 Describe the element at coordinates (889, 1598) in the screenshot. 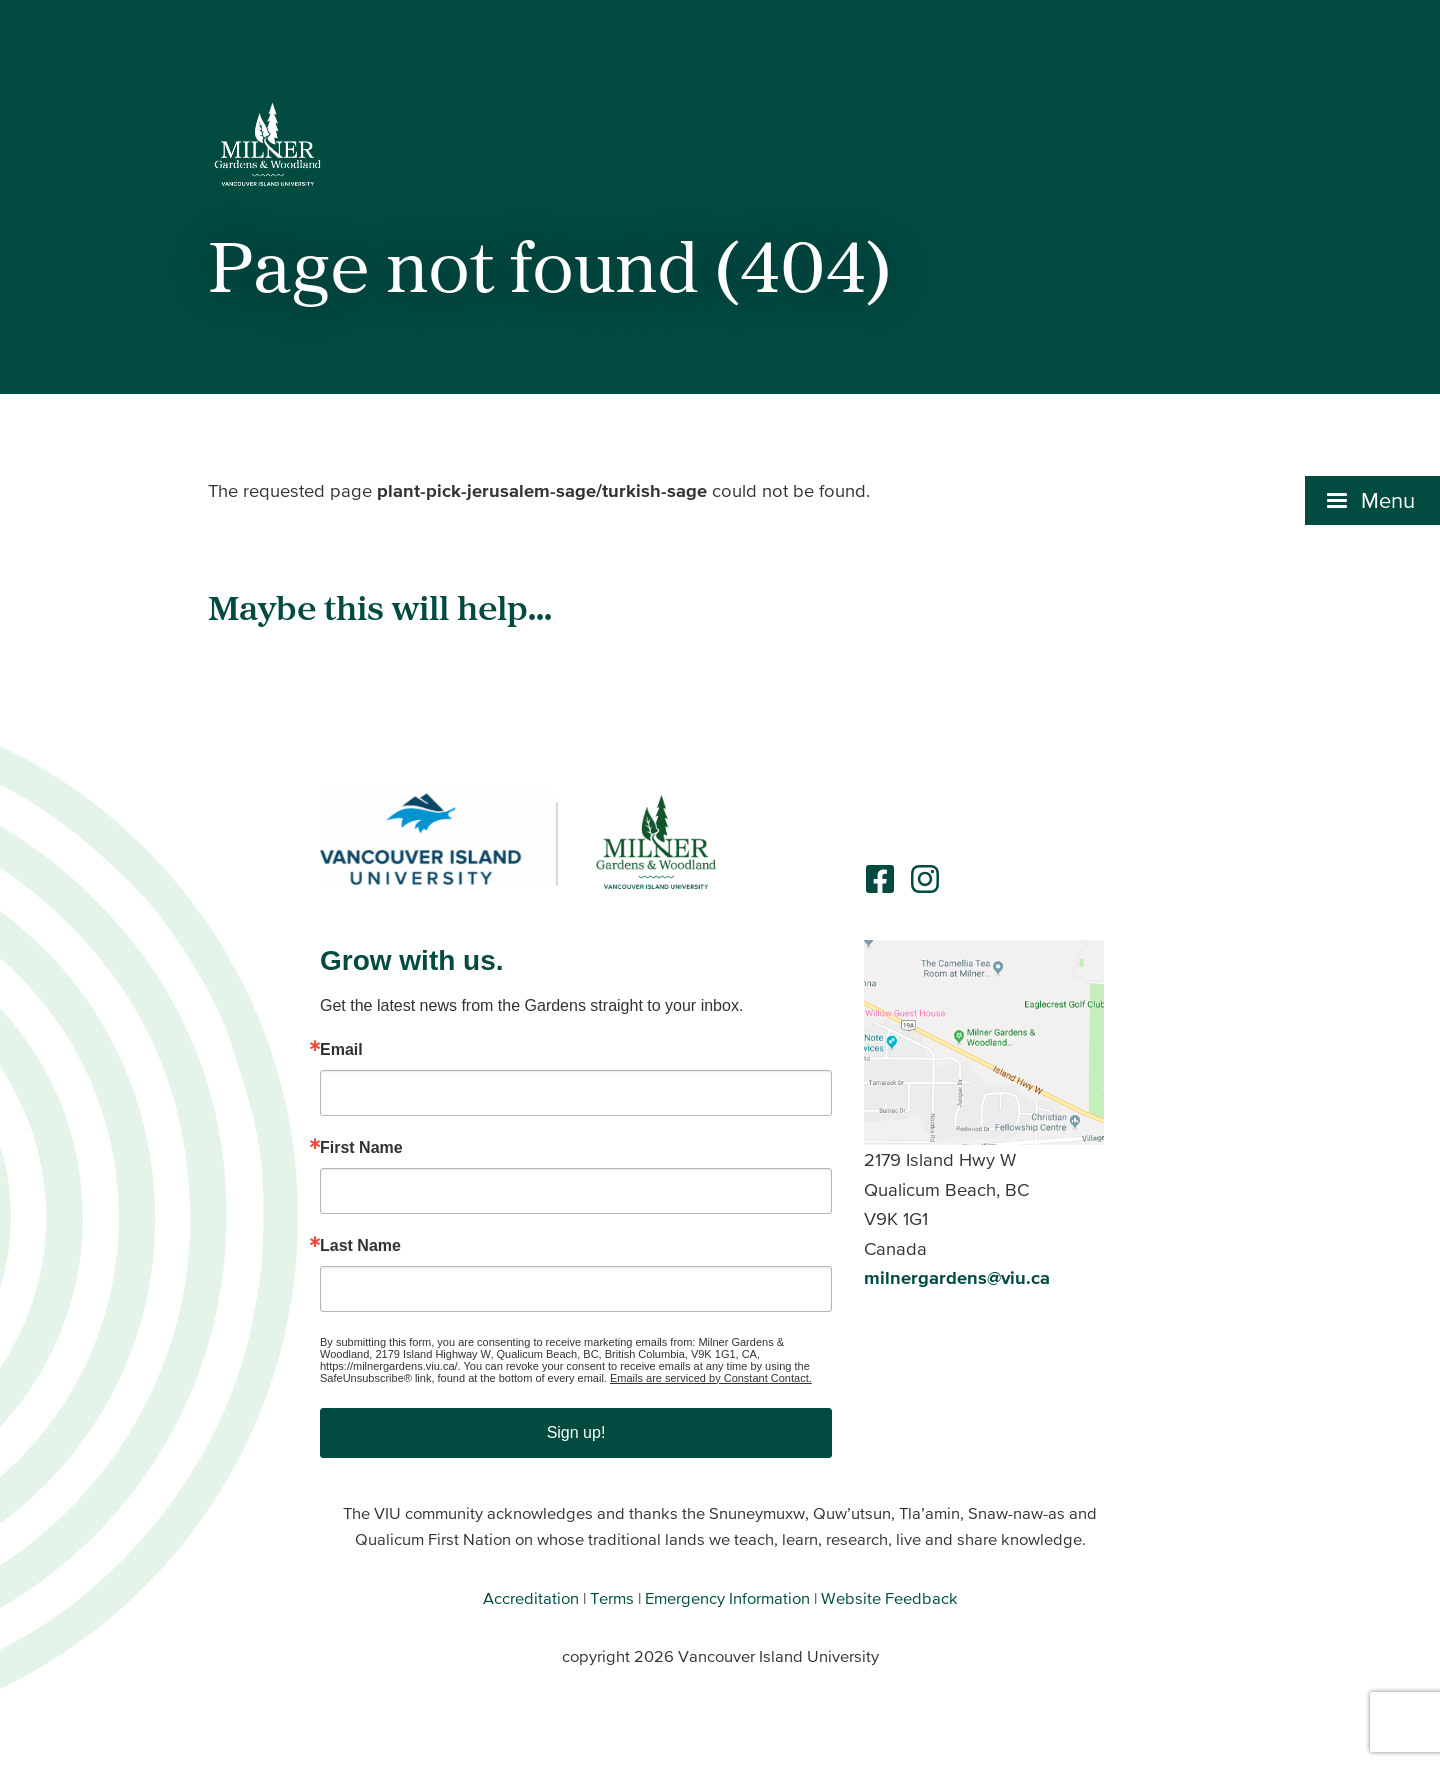

I see `Website Feedback` at that location.